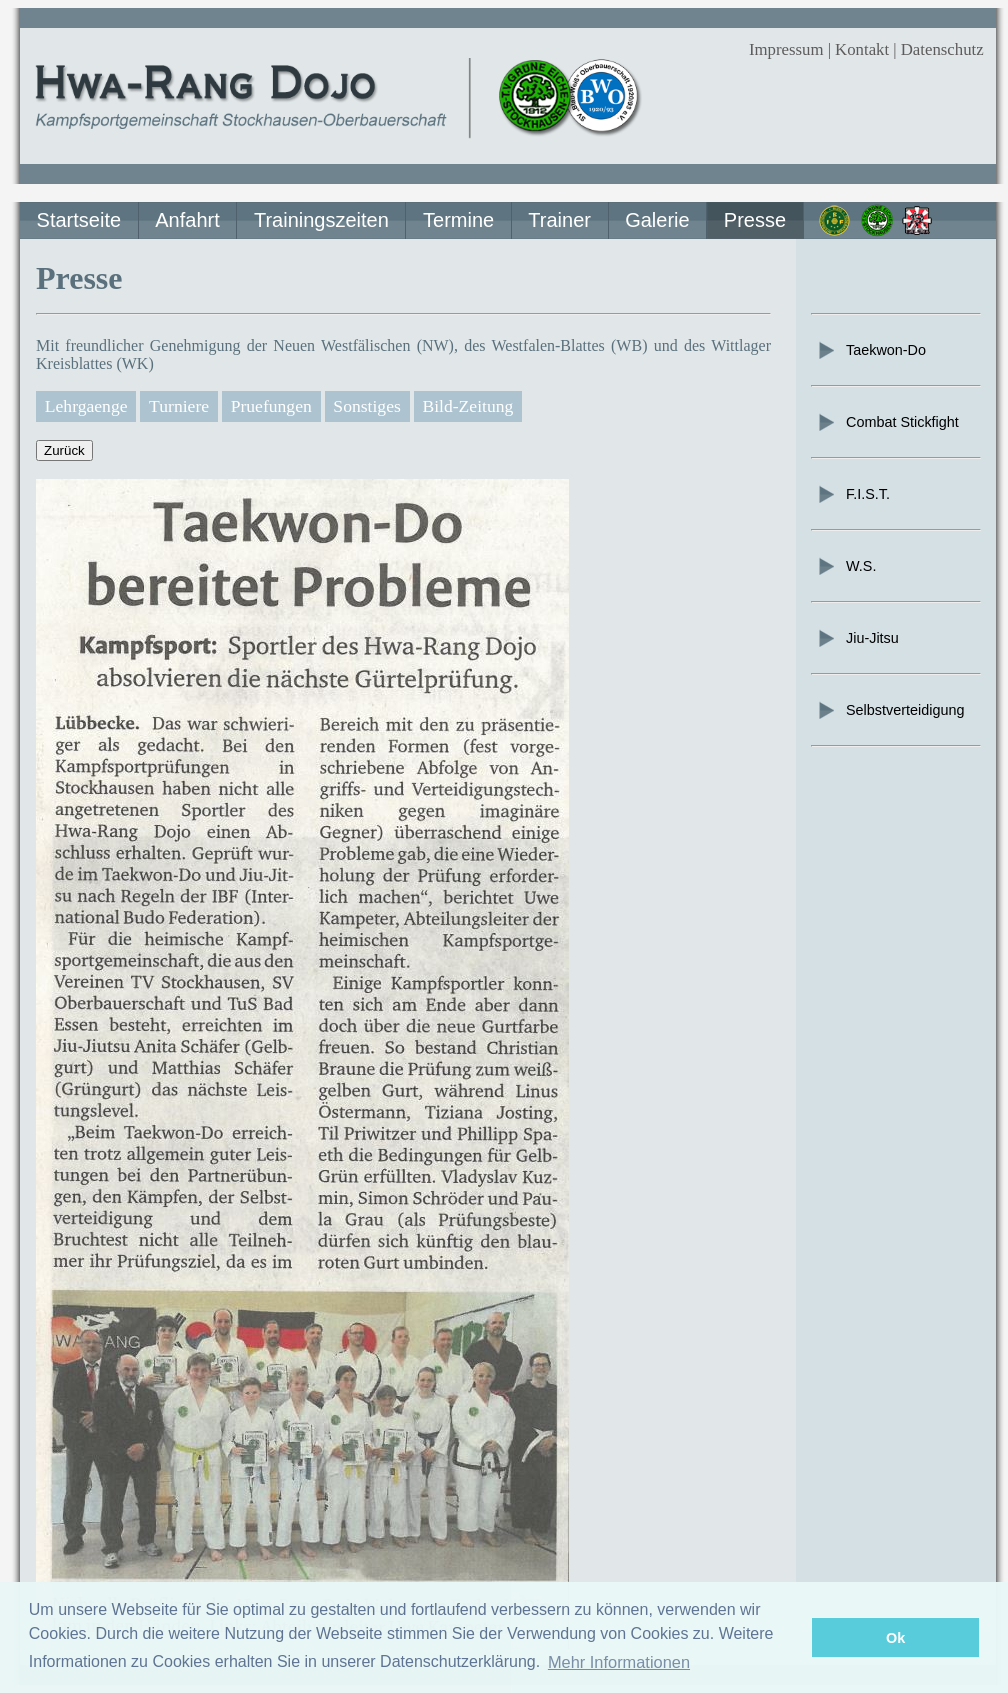  What do you see at coordinates (179, 406) in the screenshot?
I see `Turniere` at bounding box center [179, 406].